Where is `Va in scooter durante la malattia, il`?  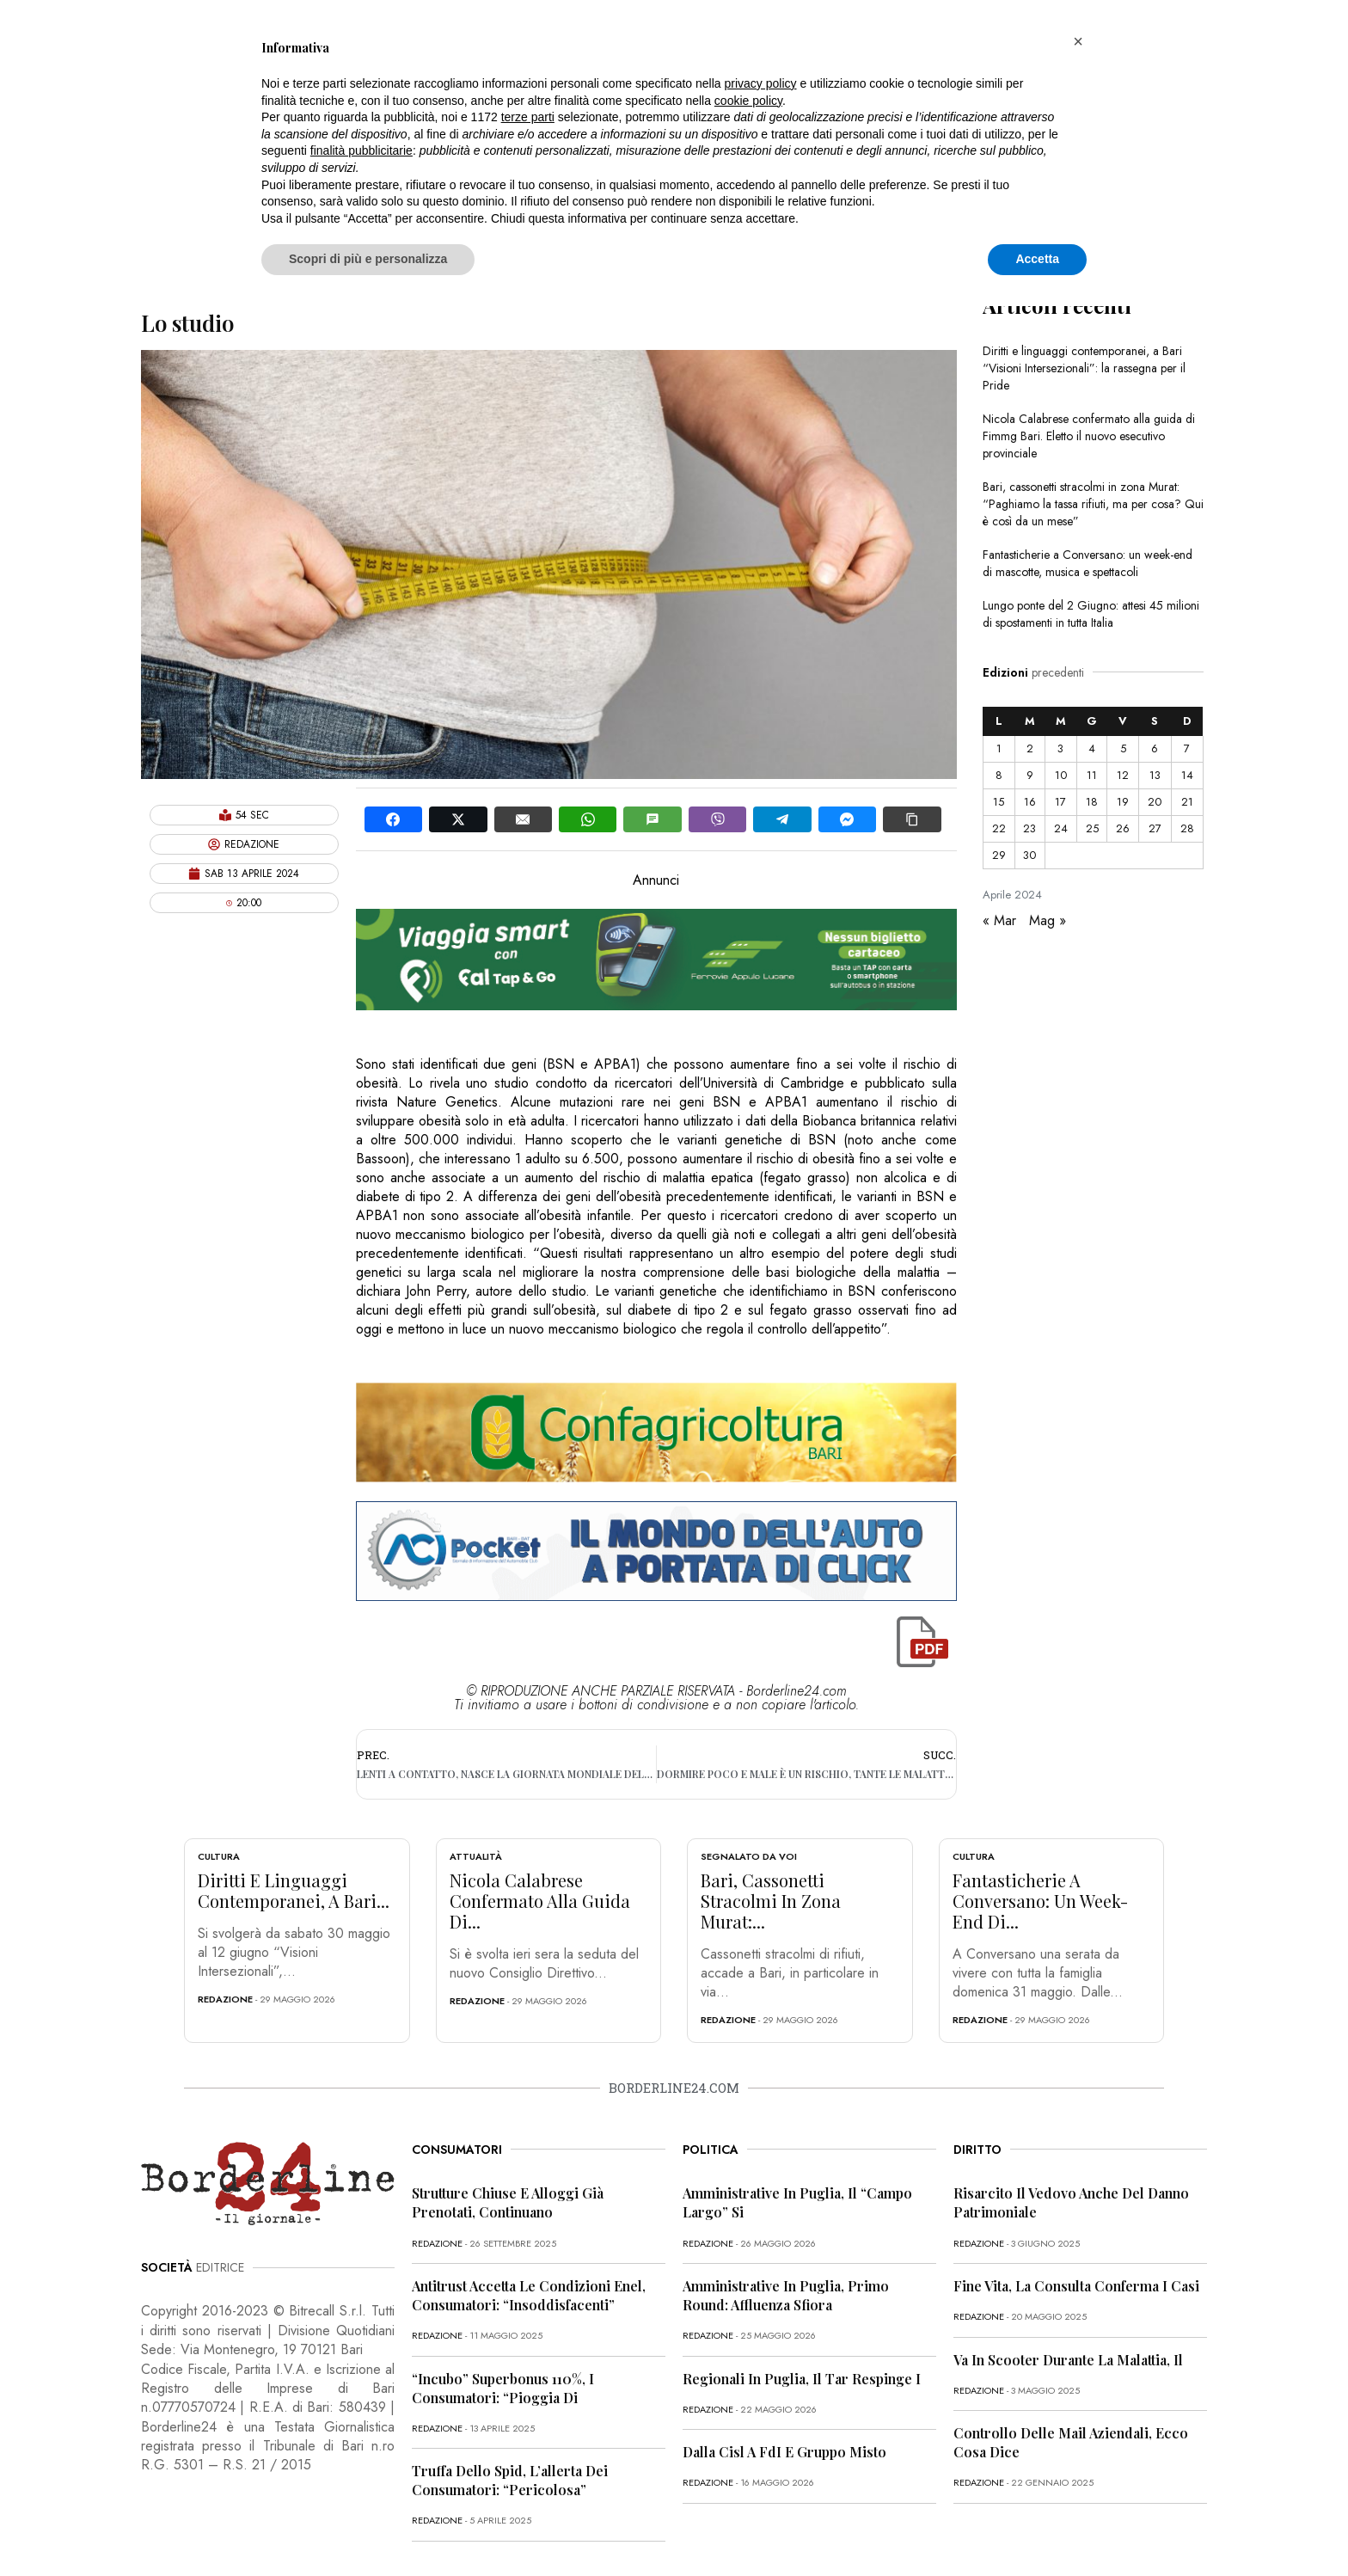
Va in scooter durante la malattia, il is located at coordinates (1068, 2360).